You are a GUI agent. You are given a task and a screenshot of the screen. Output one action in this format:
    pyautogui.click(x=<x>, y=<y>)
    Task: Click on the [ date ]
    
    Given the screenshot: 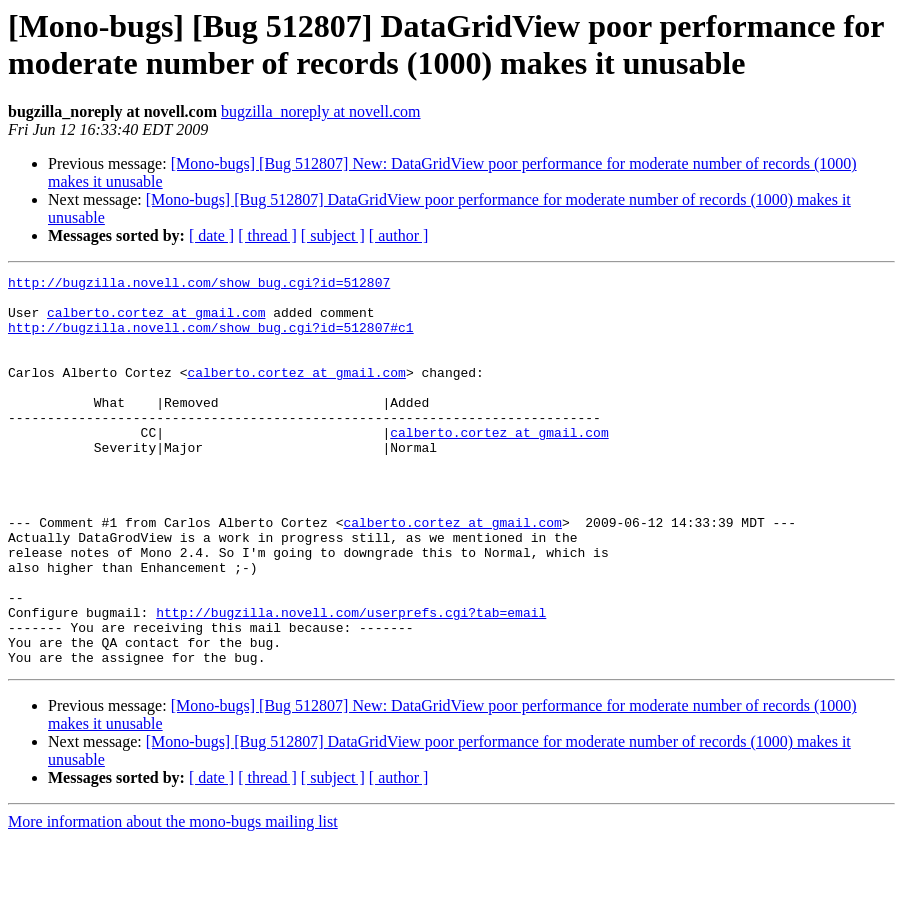 What is the action you would take?
    pyautogui.click(x=211, y=235)
    